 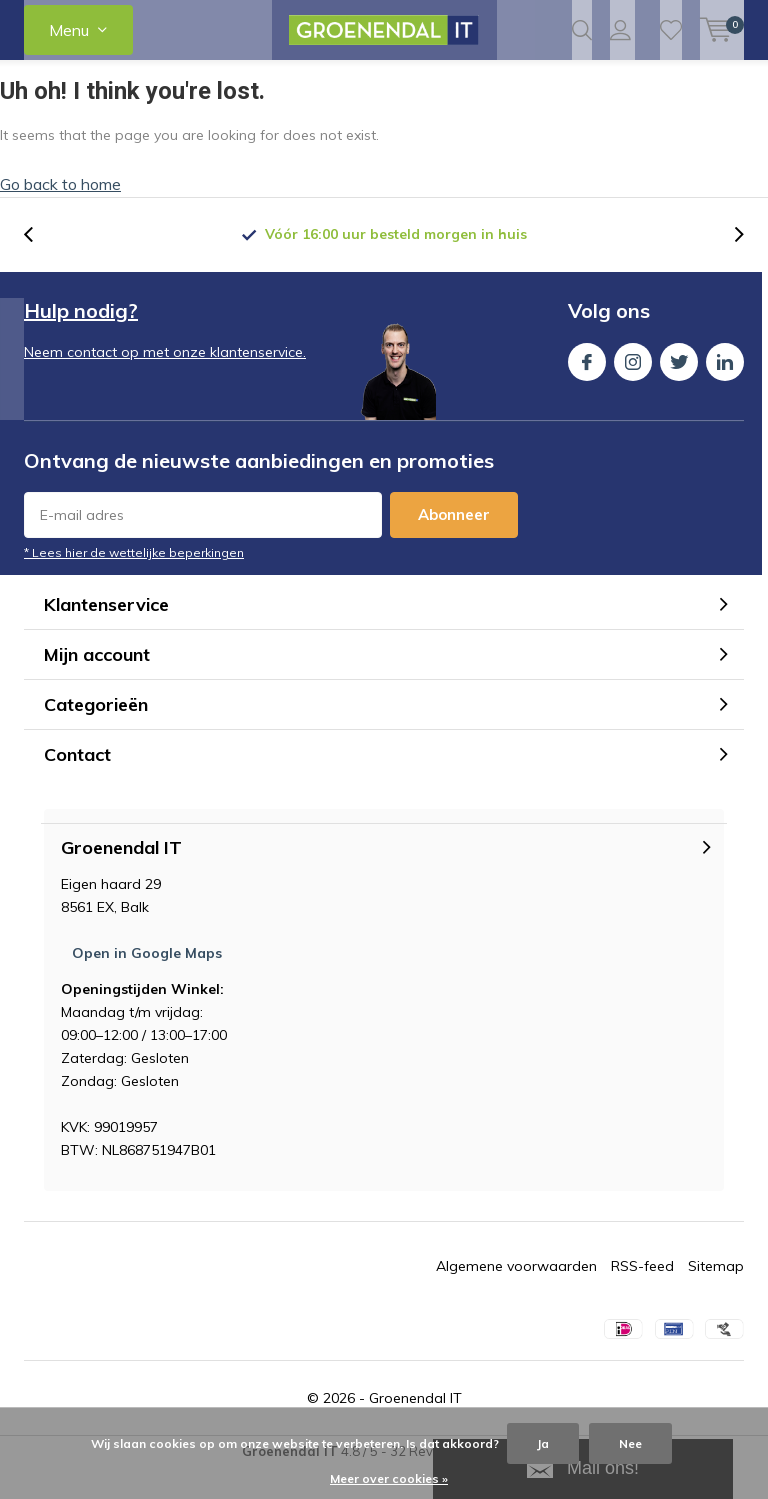 I want to click on Linkedin, so click(x=725, y=388).